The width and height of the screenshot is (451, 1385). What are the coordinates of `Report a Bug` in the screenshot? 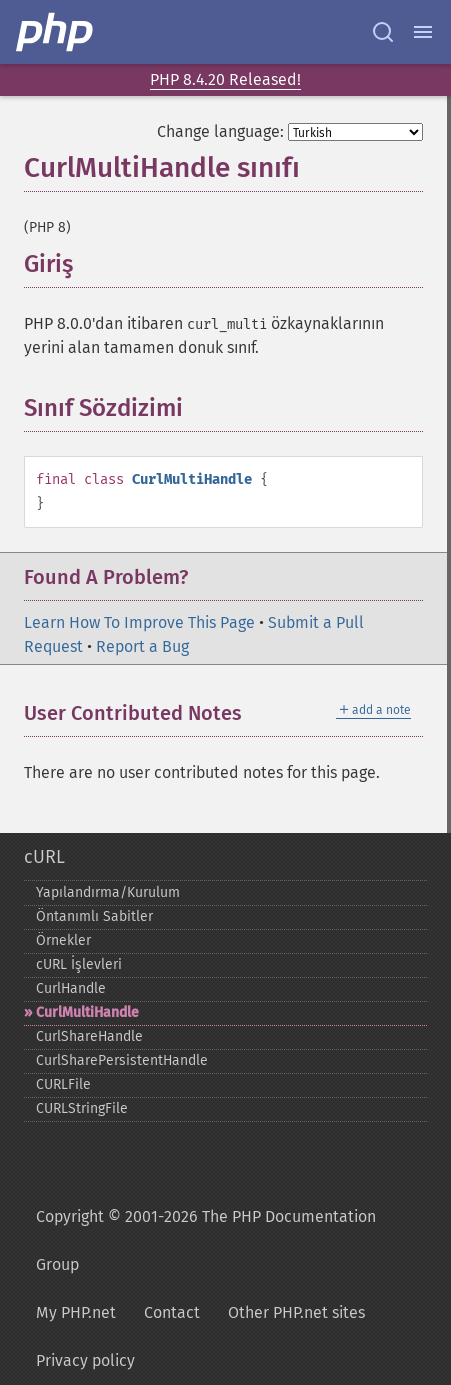 It's located at (142, 646).